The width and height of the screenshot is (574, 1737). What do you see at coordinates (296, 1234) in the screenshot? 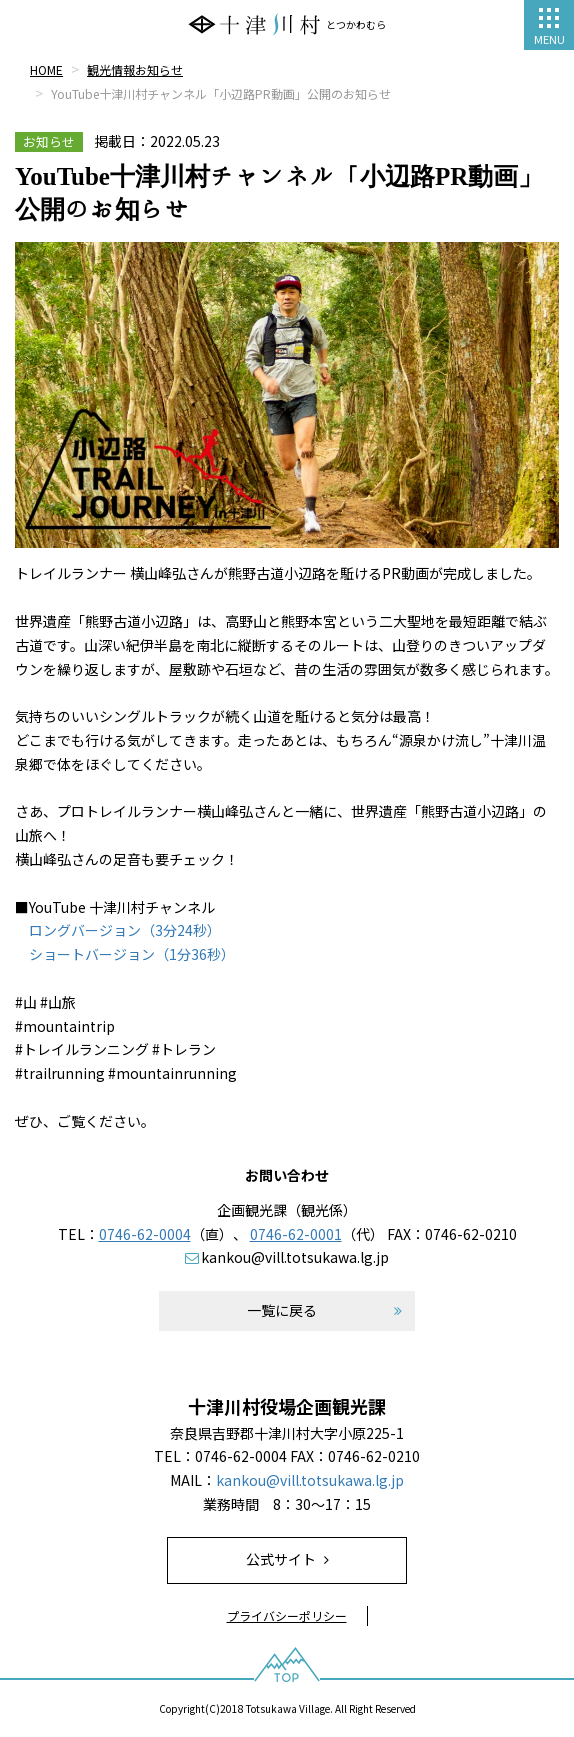
I see `0746-62-0001` at bounding box center [296, 1234].